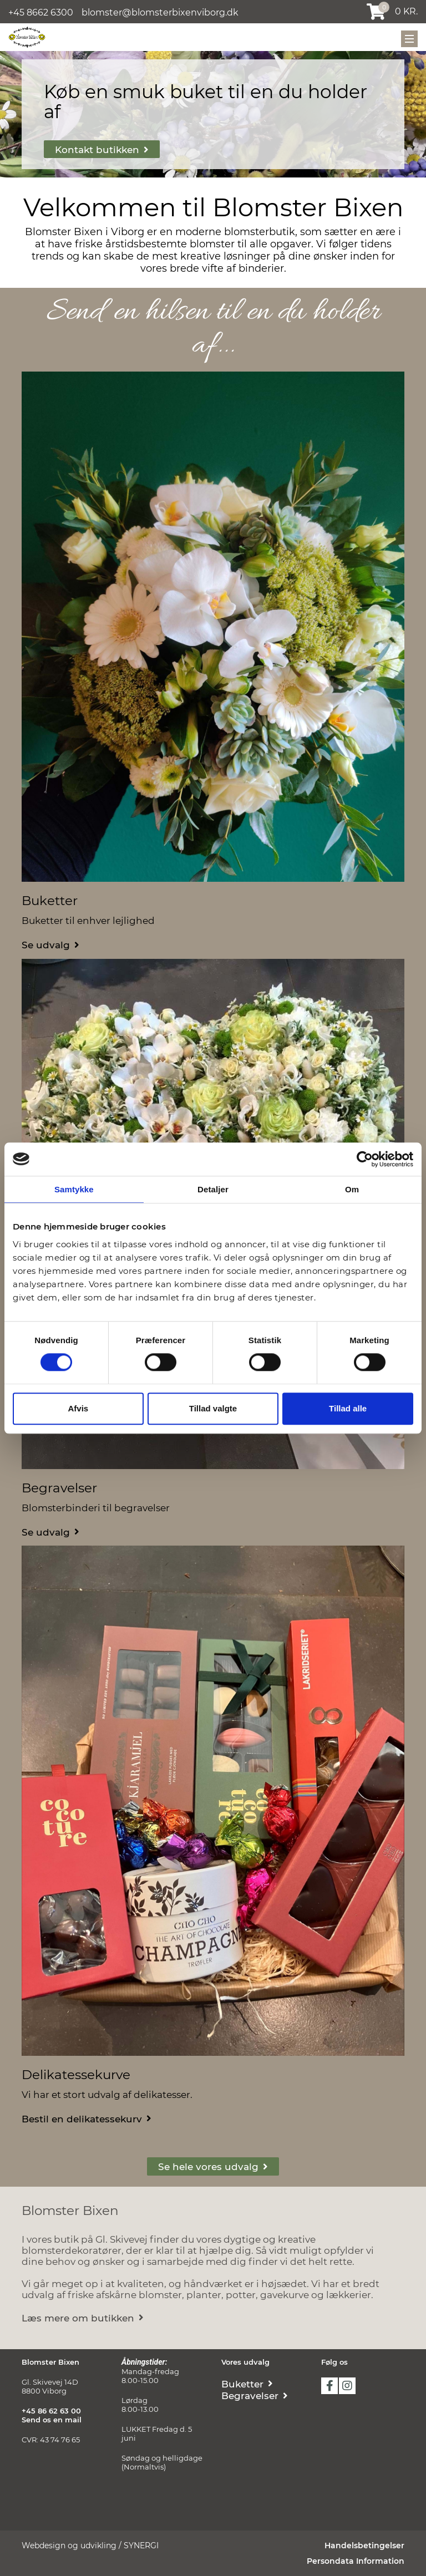  Describe the element at coordinates (329, 2385) in the screenshot. I see `facebook [https://www.facebook.com/blomsterbixenviborg]` at that location.